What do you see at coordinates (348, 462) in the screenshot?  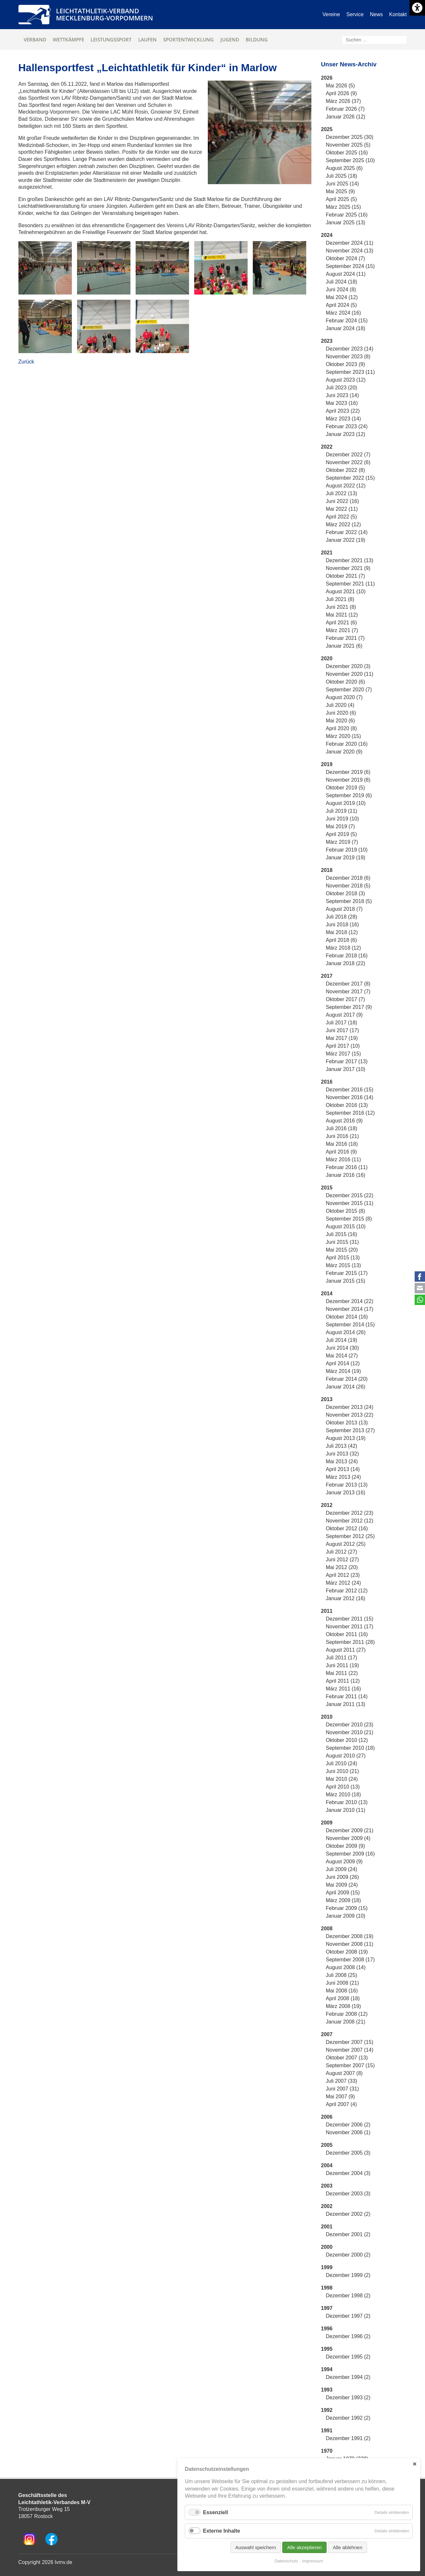 I see `November 2022 (6)` at bounding box center [348, 462].